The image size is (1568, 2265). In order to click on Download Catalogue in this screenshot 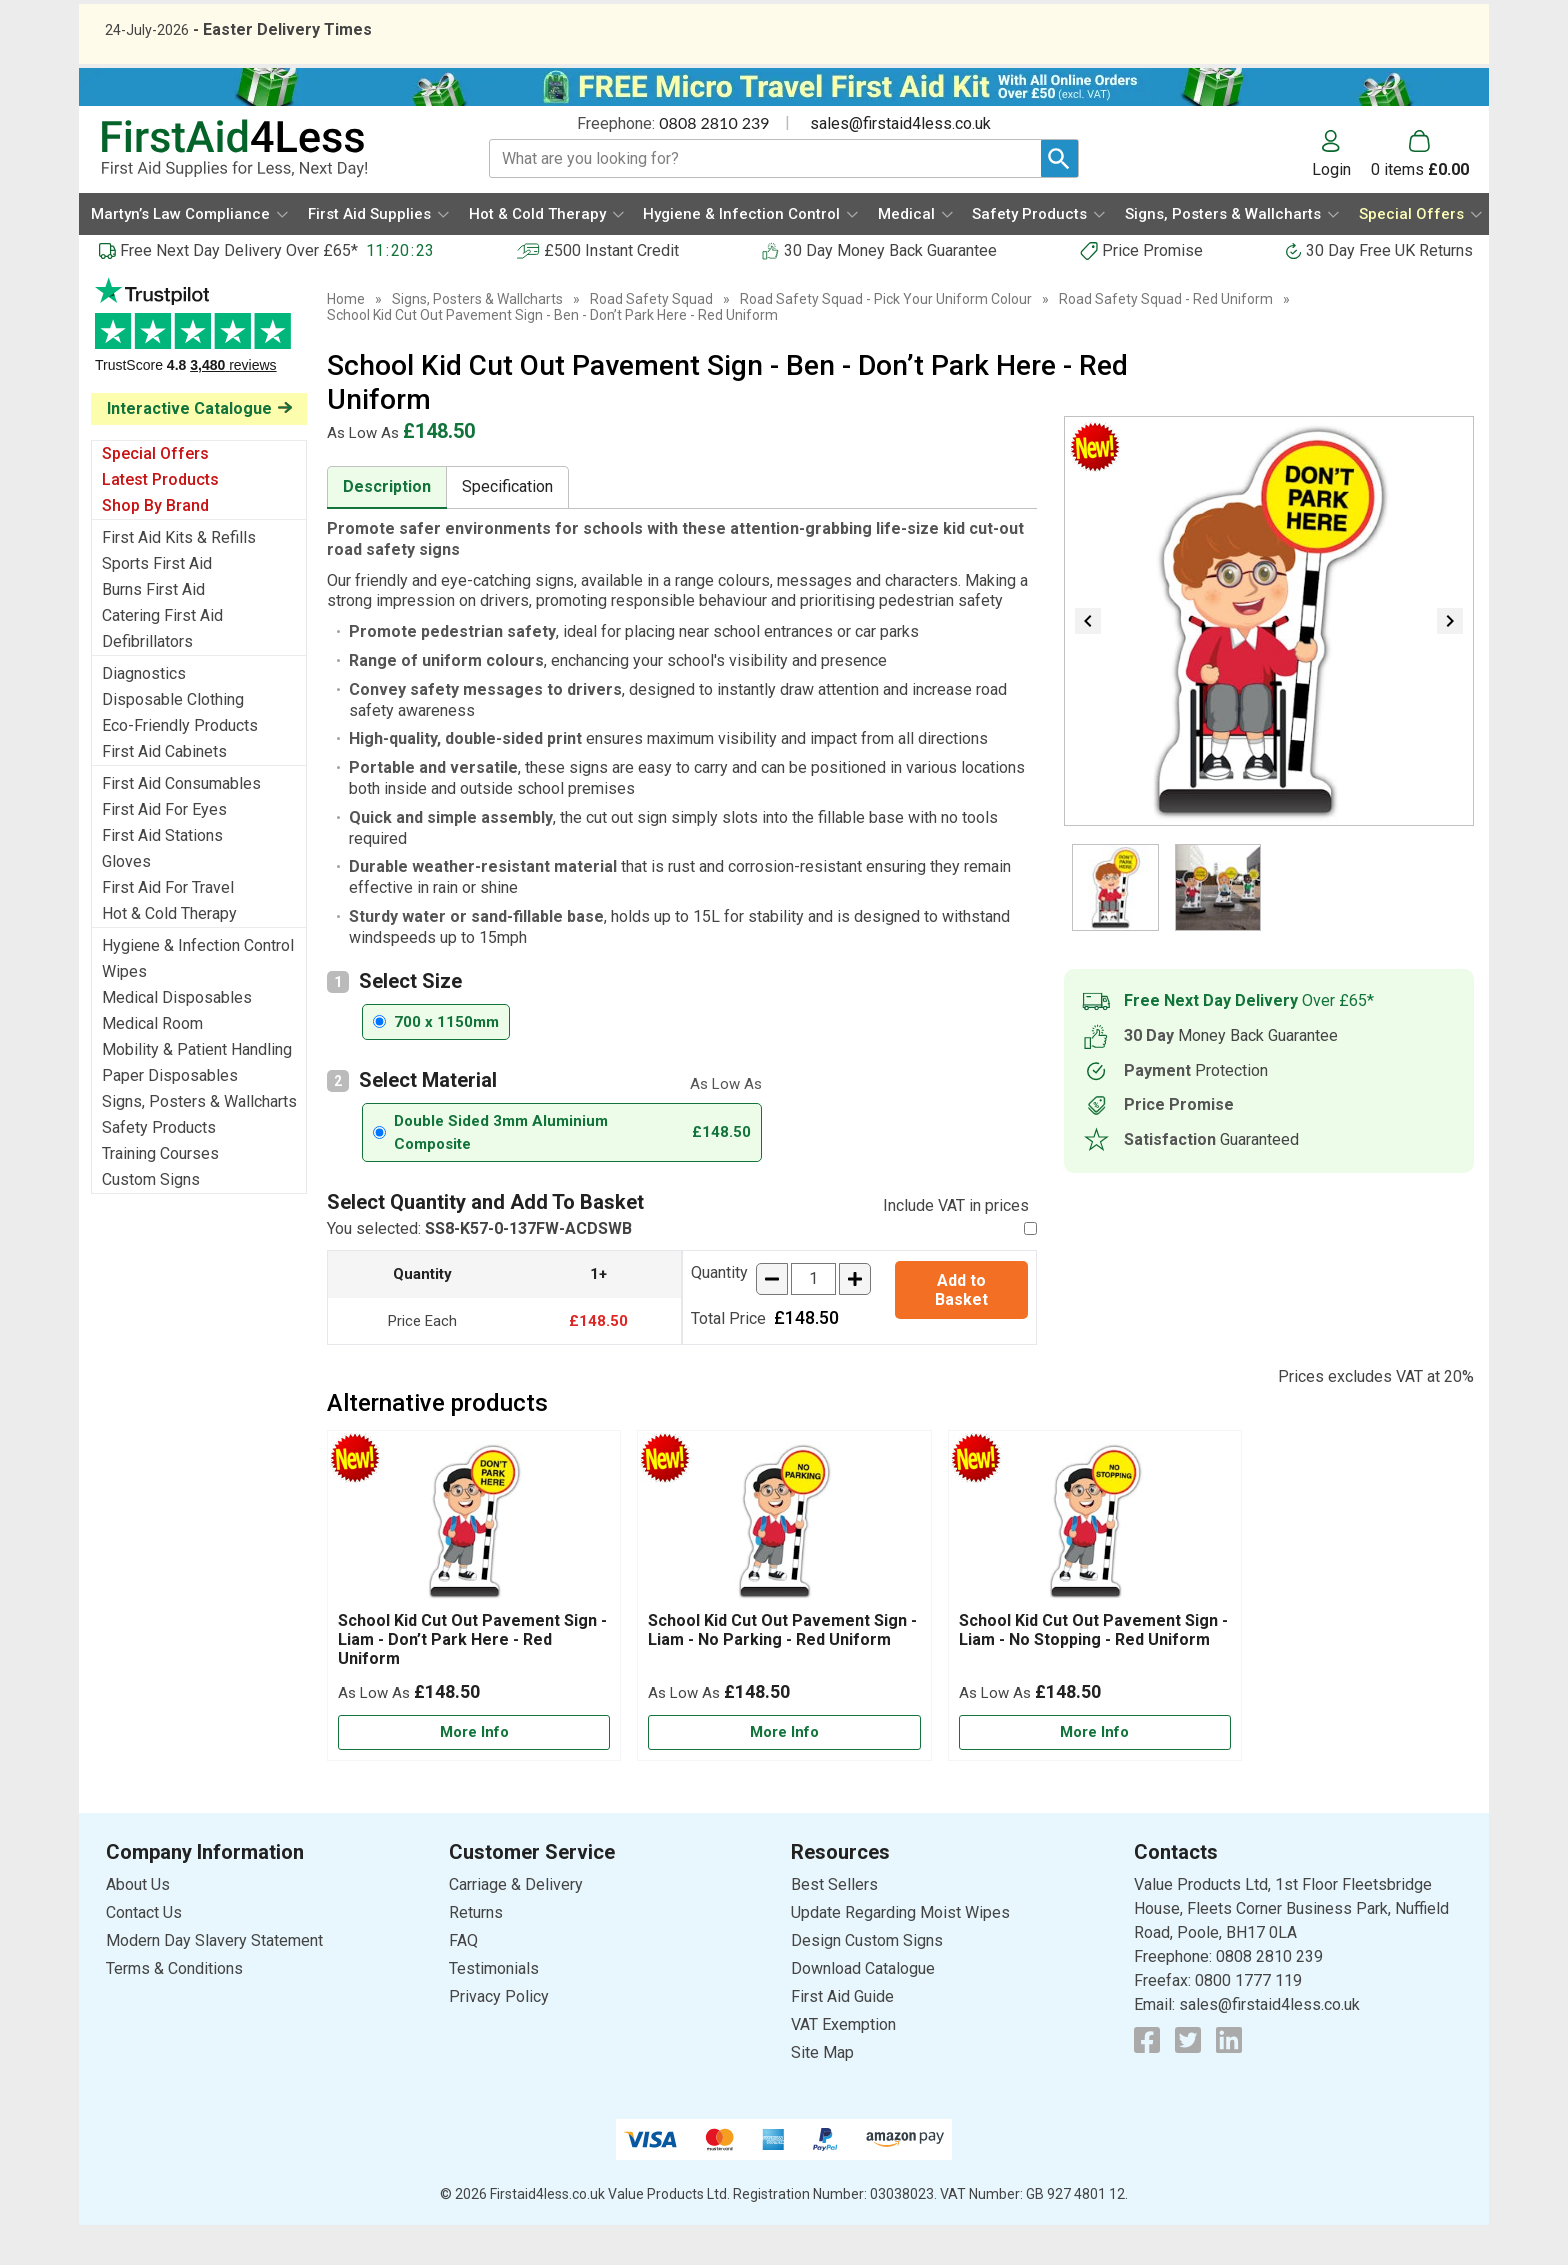, I will do `click(863, 2008)`.